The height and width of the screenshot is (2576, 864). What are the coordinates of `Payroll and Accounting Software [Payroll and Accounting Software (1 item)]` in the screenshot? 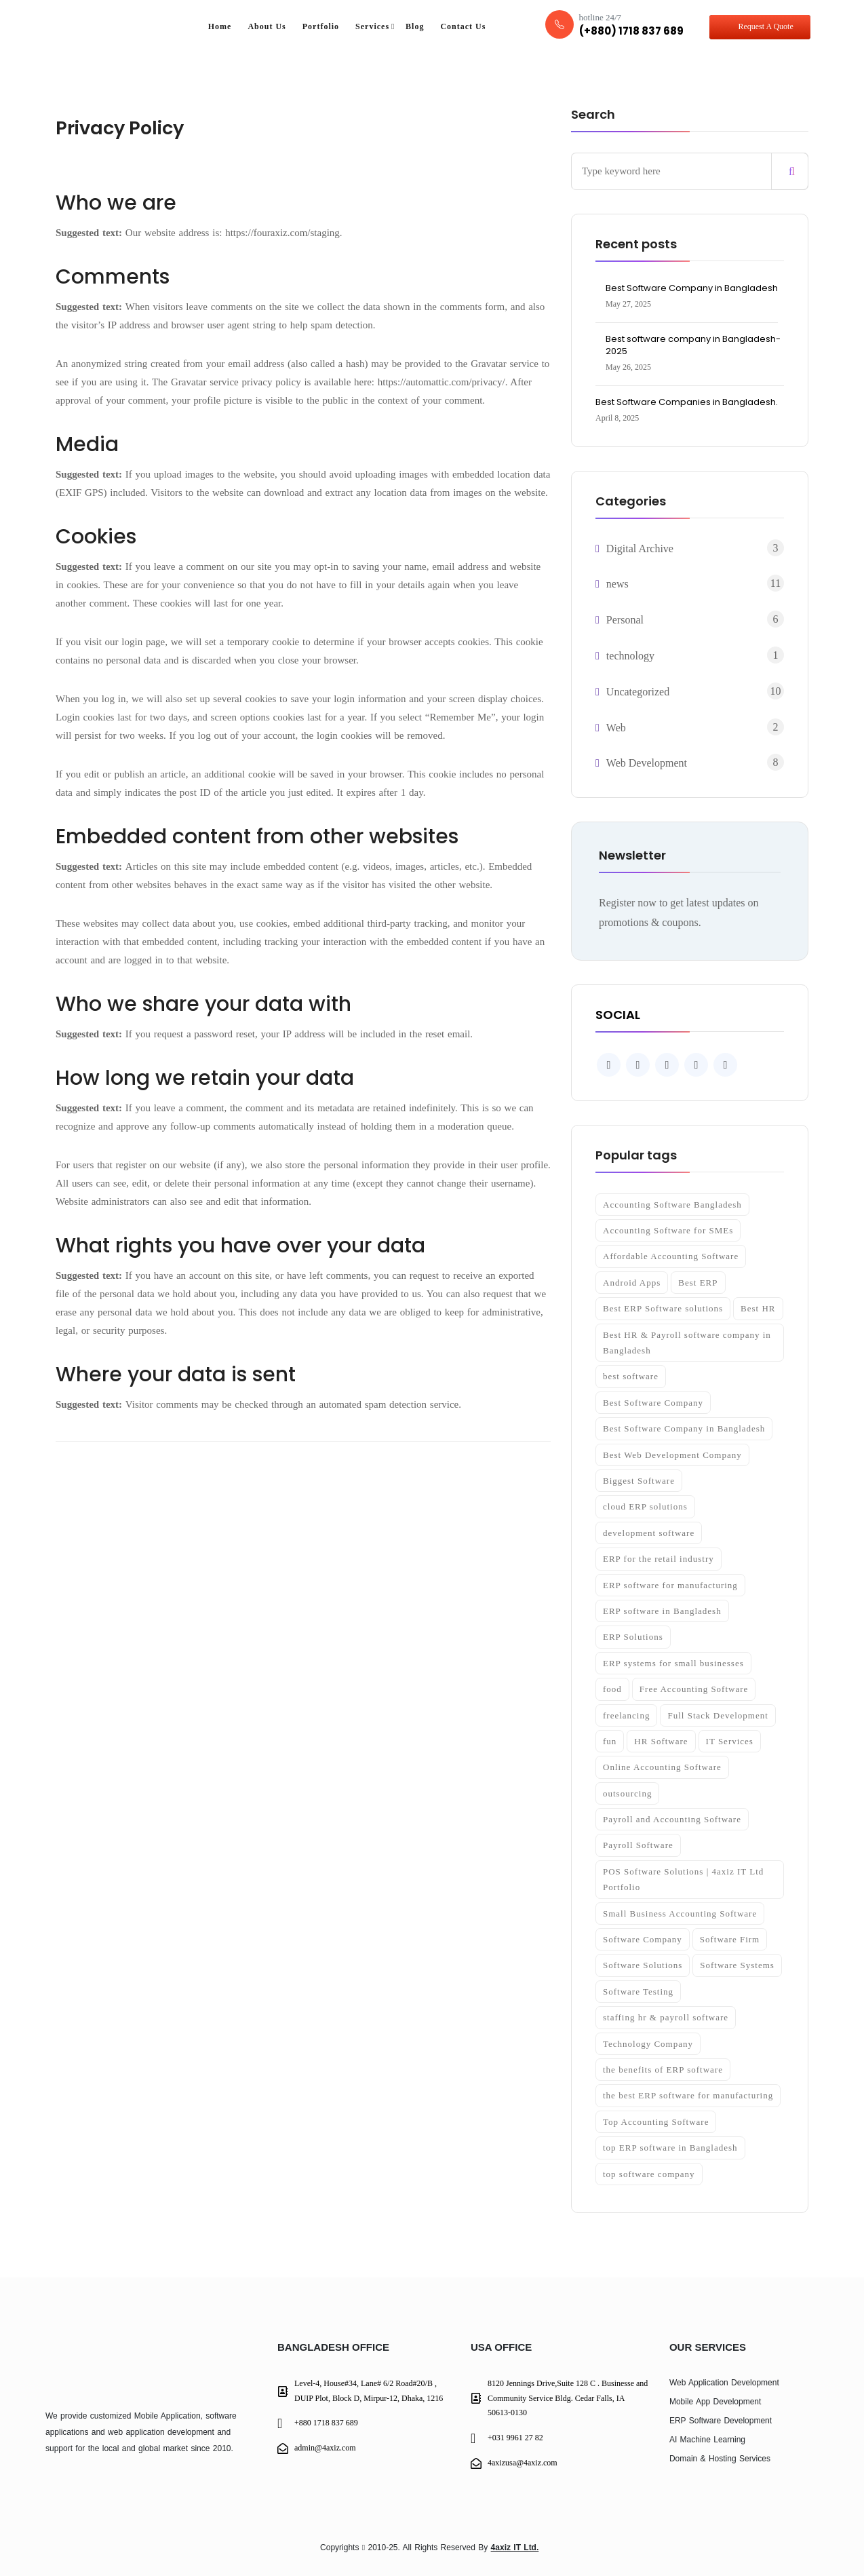 It's located at (672, 1819).